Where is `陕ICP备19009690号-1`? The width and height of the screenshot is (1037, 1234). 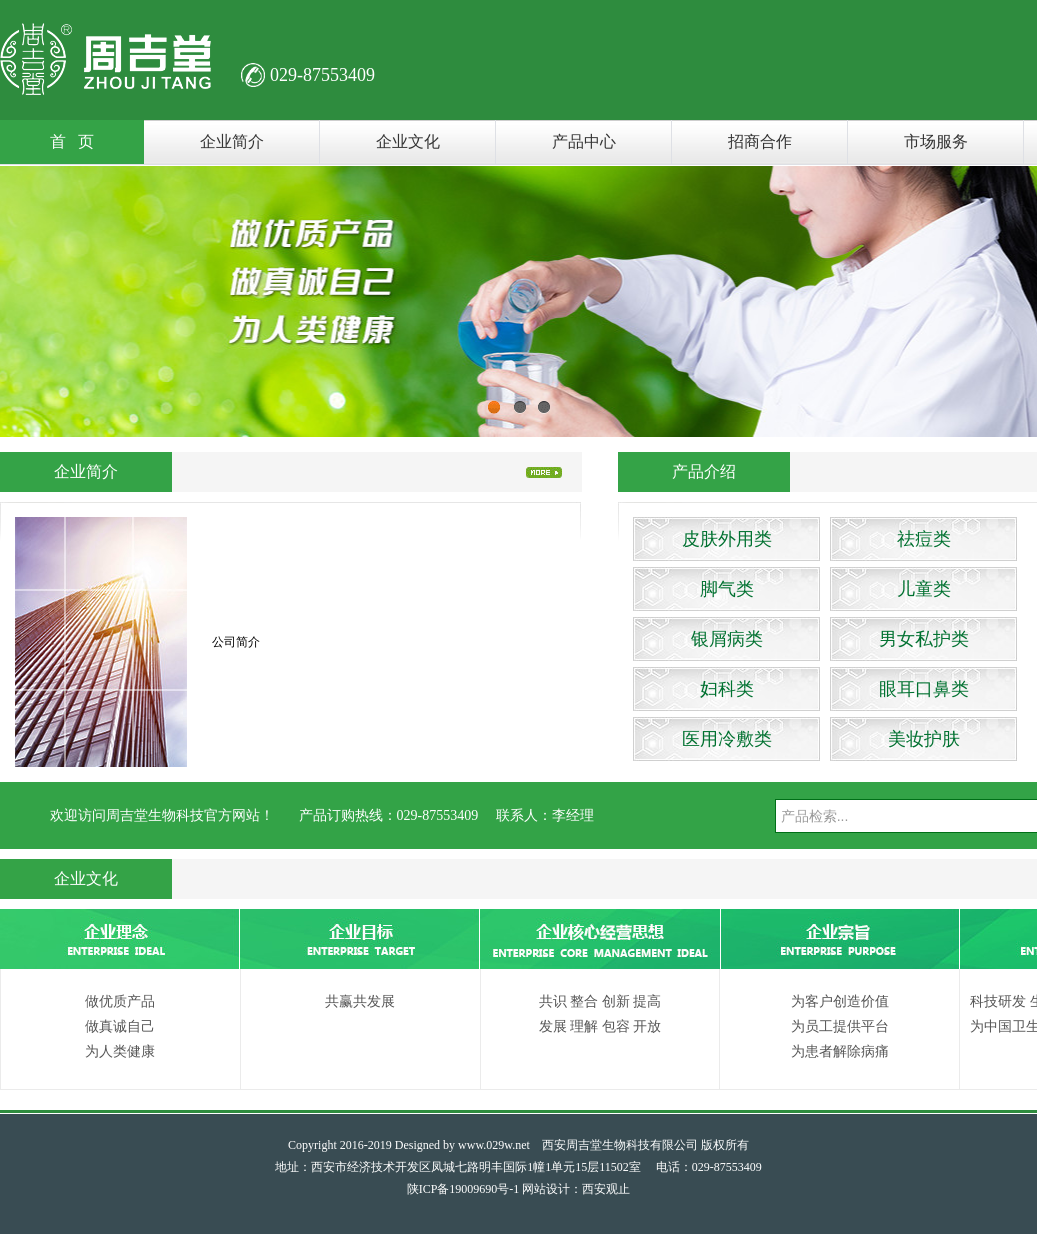 陕ICP备19009690号-1 is located at coordinates (463, 1189).